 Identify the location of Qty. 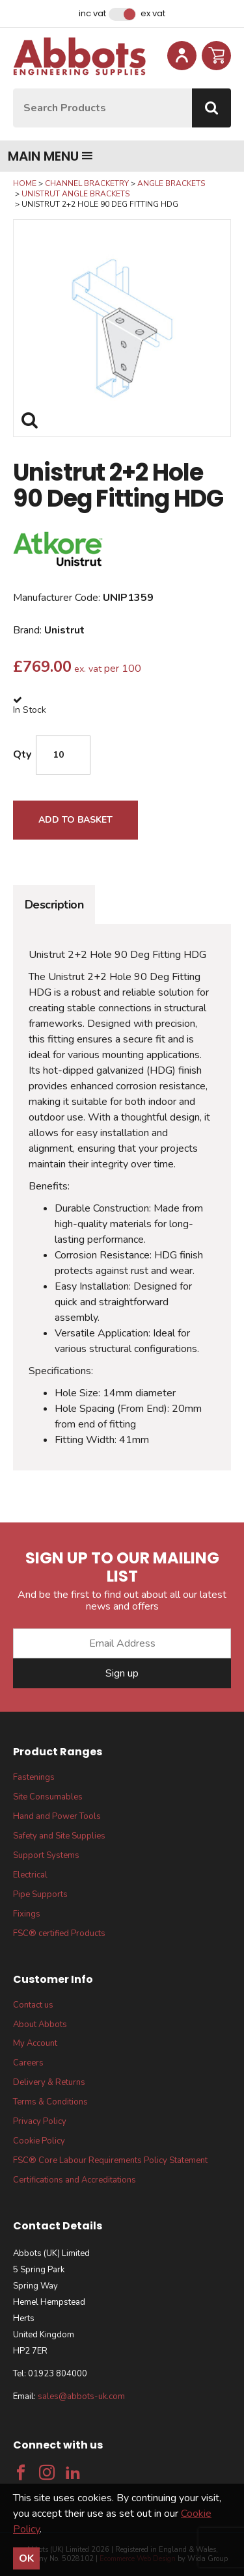
(22, 754).